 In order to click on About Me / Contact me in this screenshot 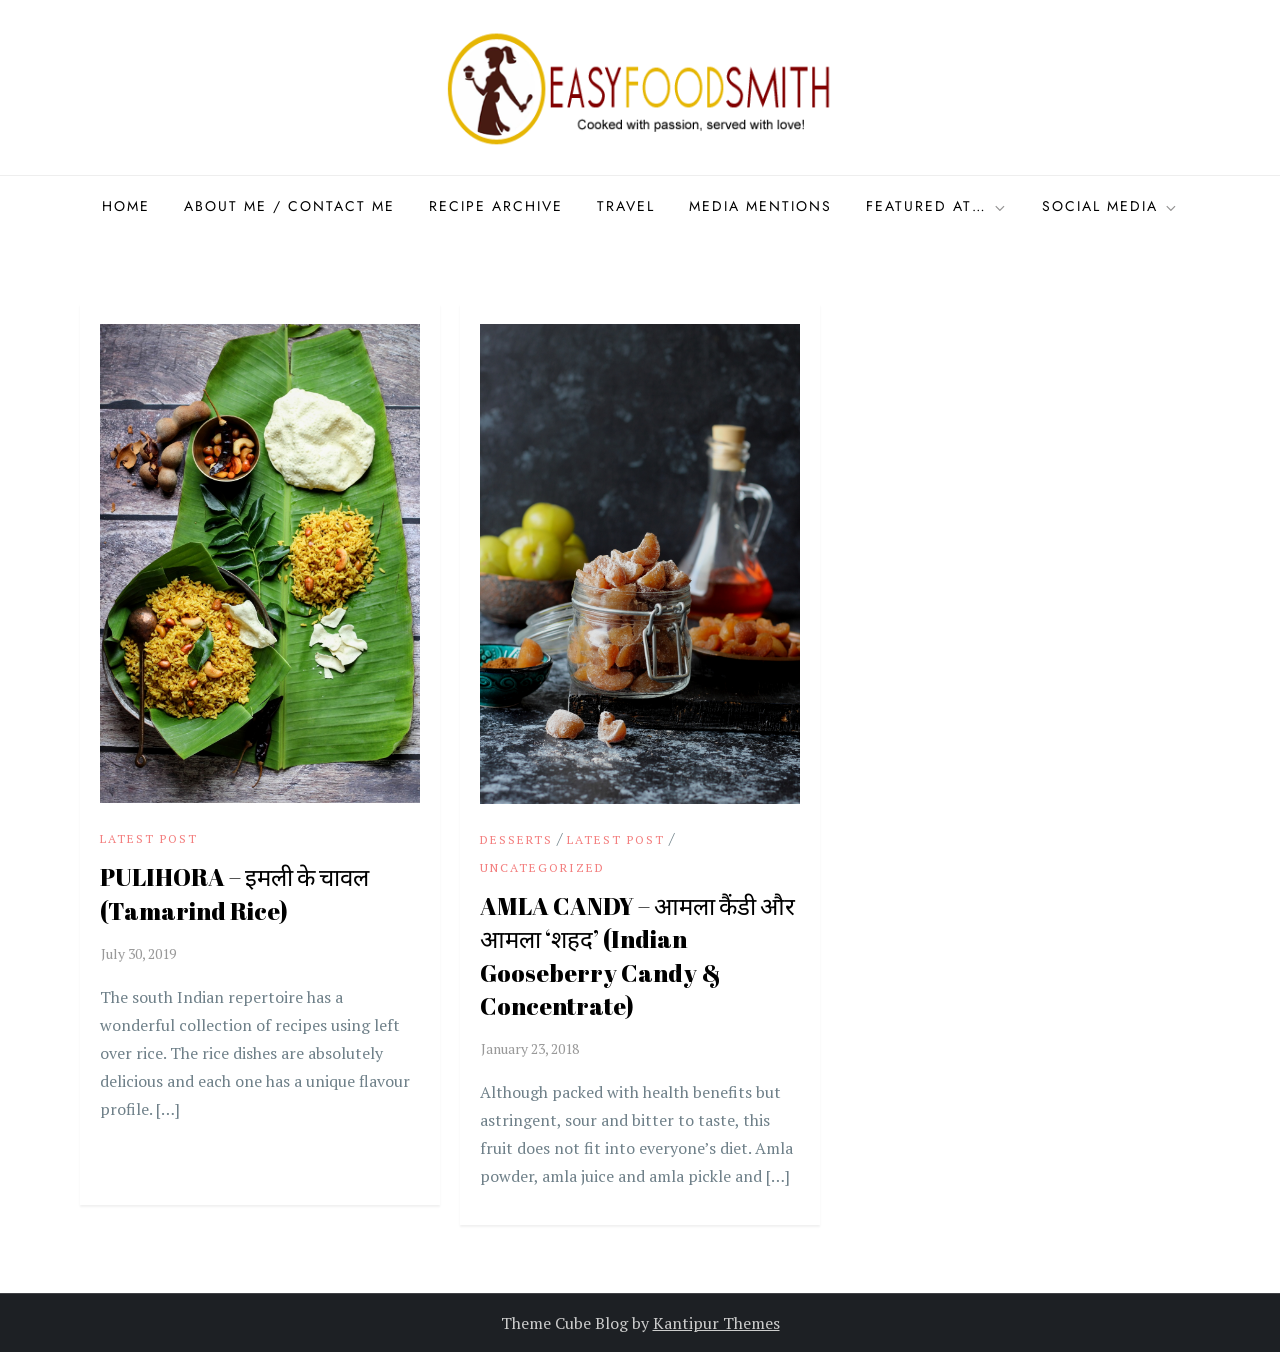, I will do `click(289, 206)`.